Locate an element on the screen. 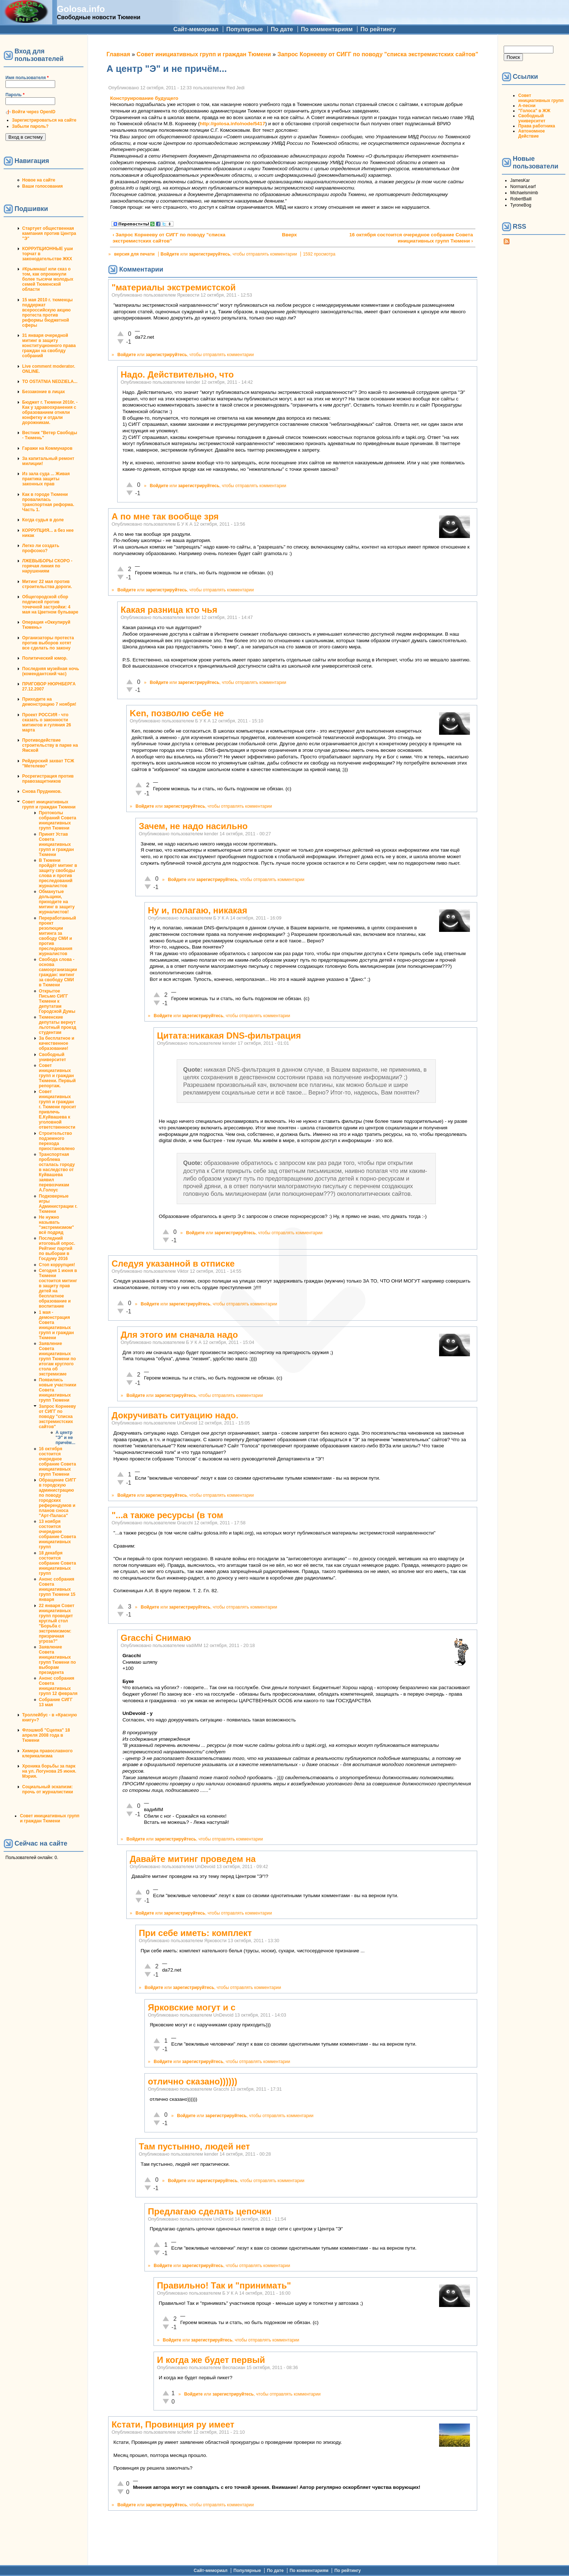 The image size is (569, 2576). "Голоса" в ЖЖ is located at coordinates (534, 110).